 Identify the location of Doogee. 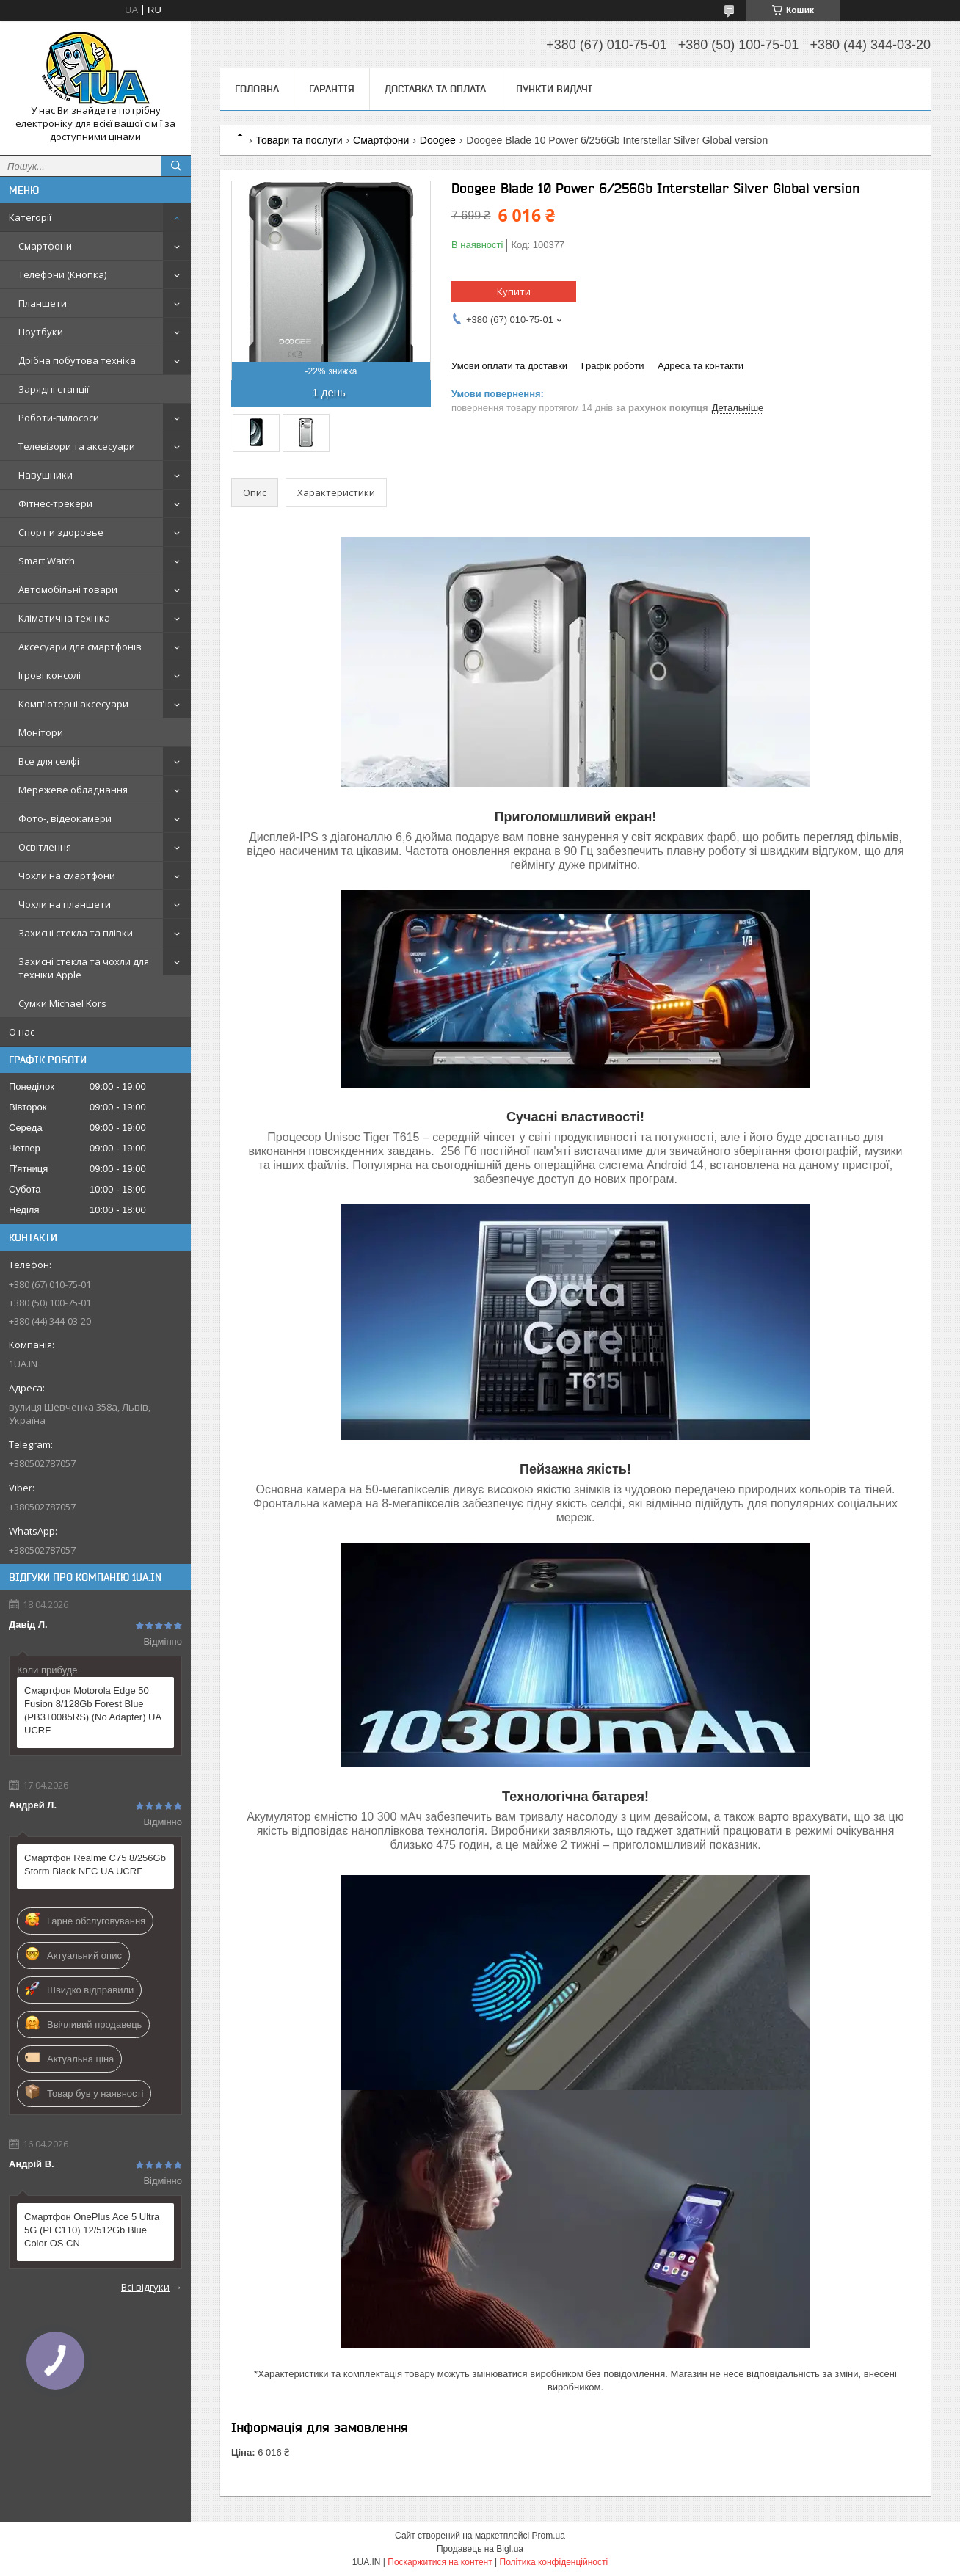
(438, 140).